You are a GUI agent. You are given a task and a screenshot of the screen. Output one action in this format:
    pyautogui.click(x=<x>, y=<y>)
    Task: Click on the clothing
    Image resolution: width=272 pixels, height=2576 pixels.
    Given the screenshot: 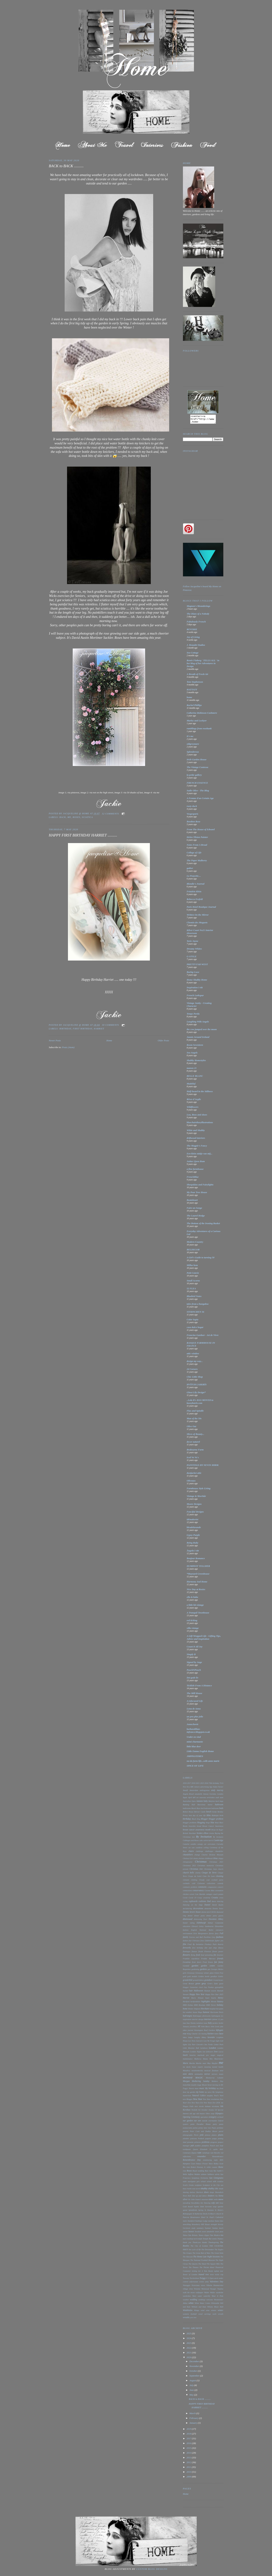 What is the action you would take?
    pyautogui.click(x=194, y=1882)
    